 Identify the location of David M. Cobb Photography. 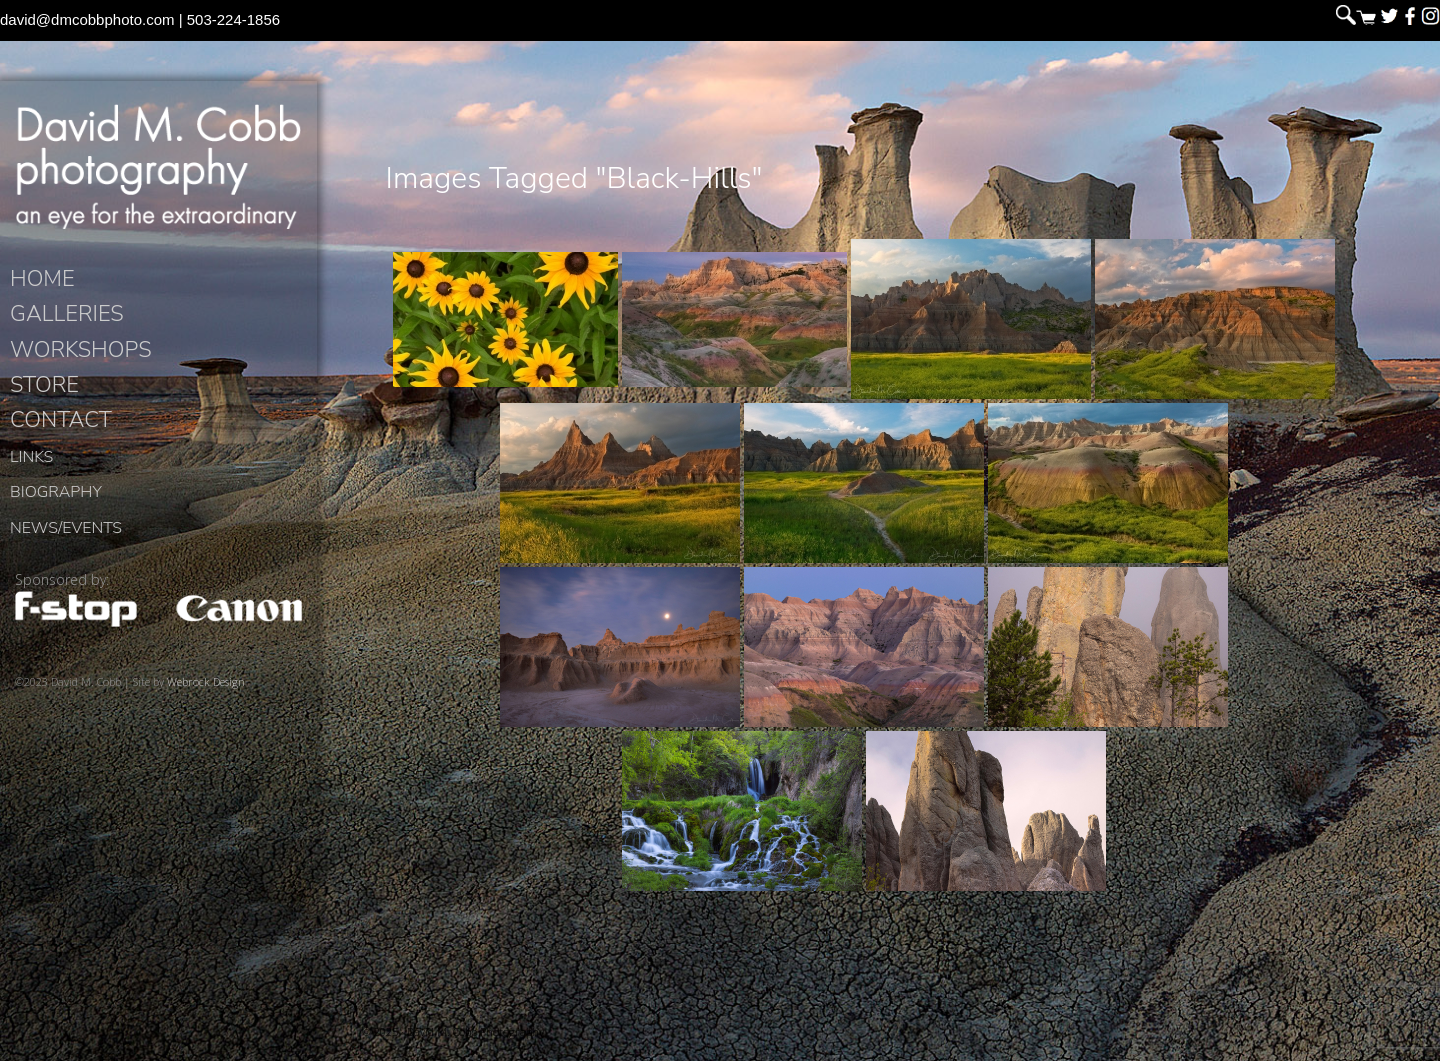
(158, 176).